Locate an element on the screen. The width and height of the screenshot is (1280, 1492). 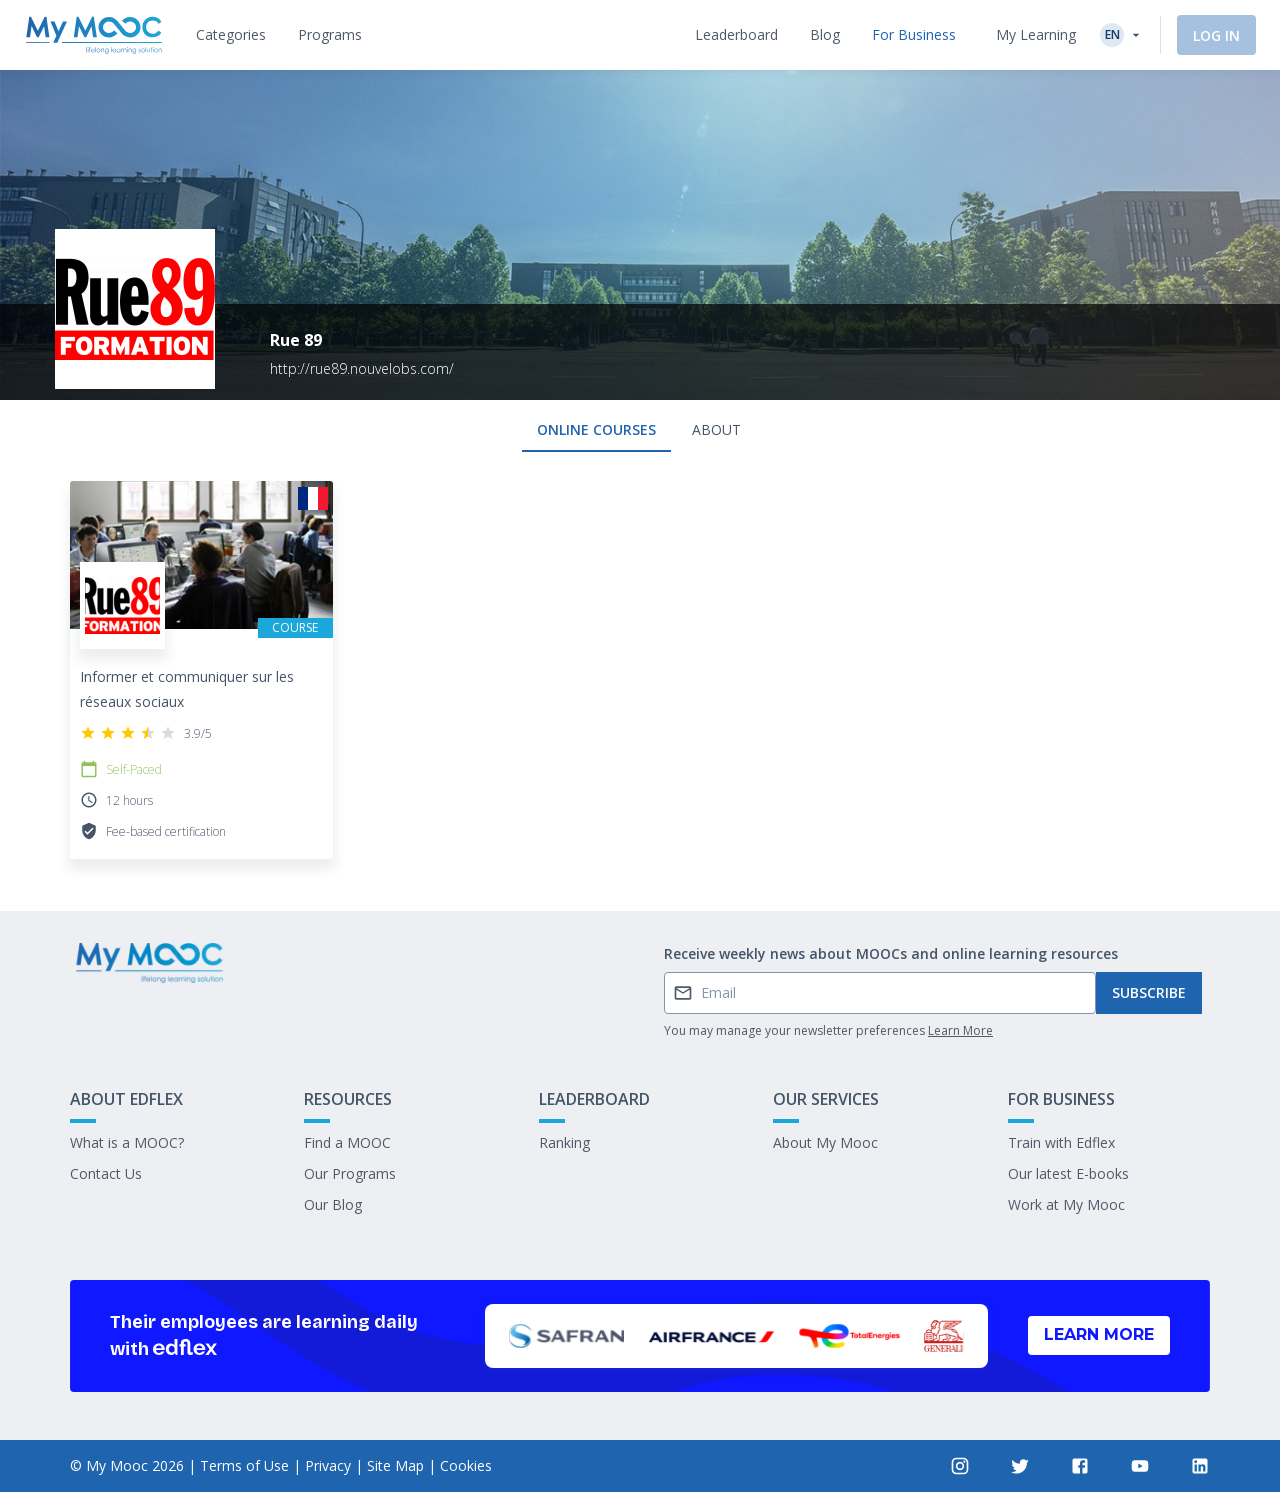
About My Mooc is located at coordinates (825, 1142).